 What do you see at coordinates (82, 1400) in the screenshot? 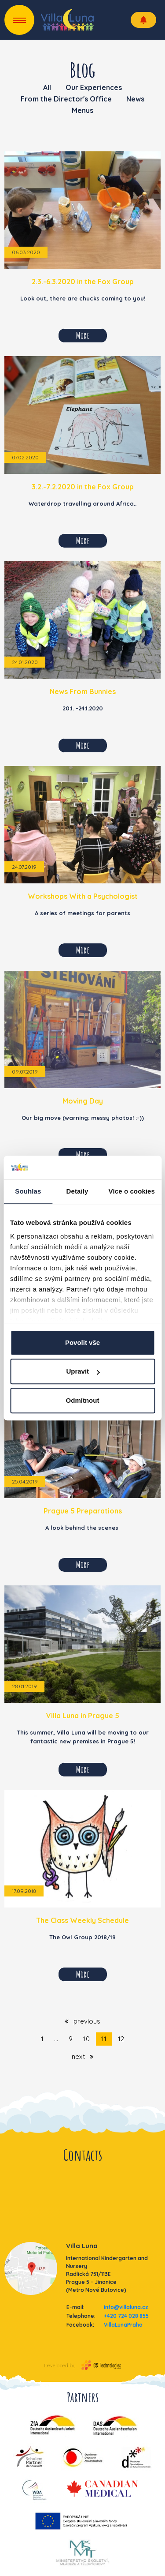
I see `Odmítnout` at bounding box center [82, 1400].